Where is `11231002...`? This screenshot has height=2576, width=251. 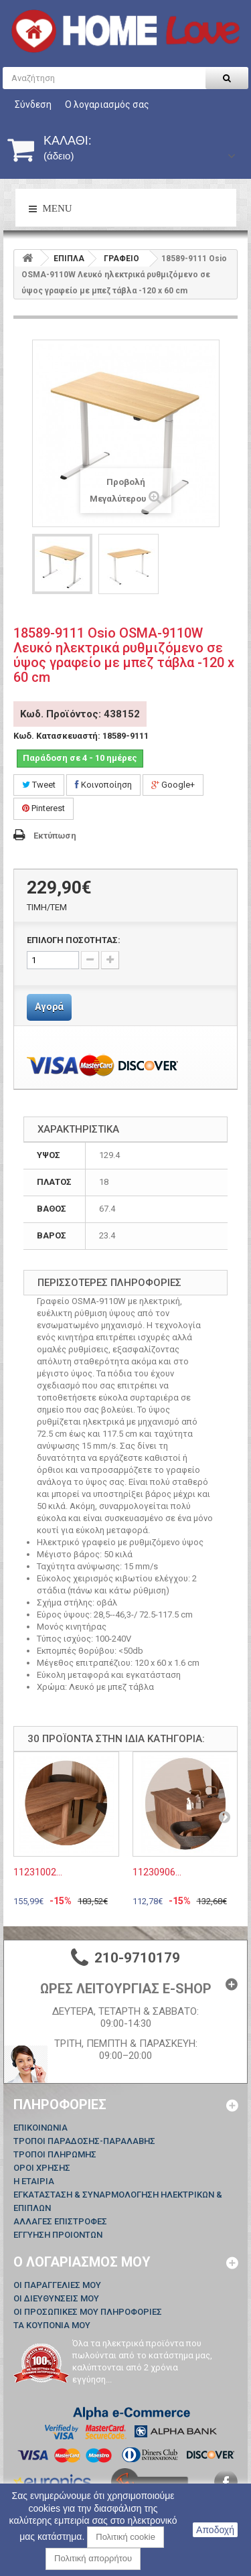
11231002... is located at coordinates (37, 1872).